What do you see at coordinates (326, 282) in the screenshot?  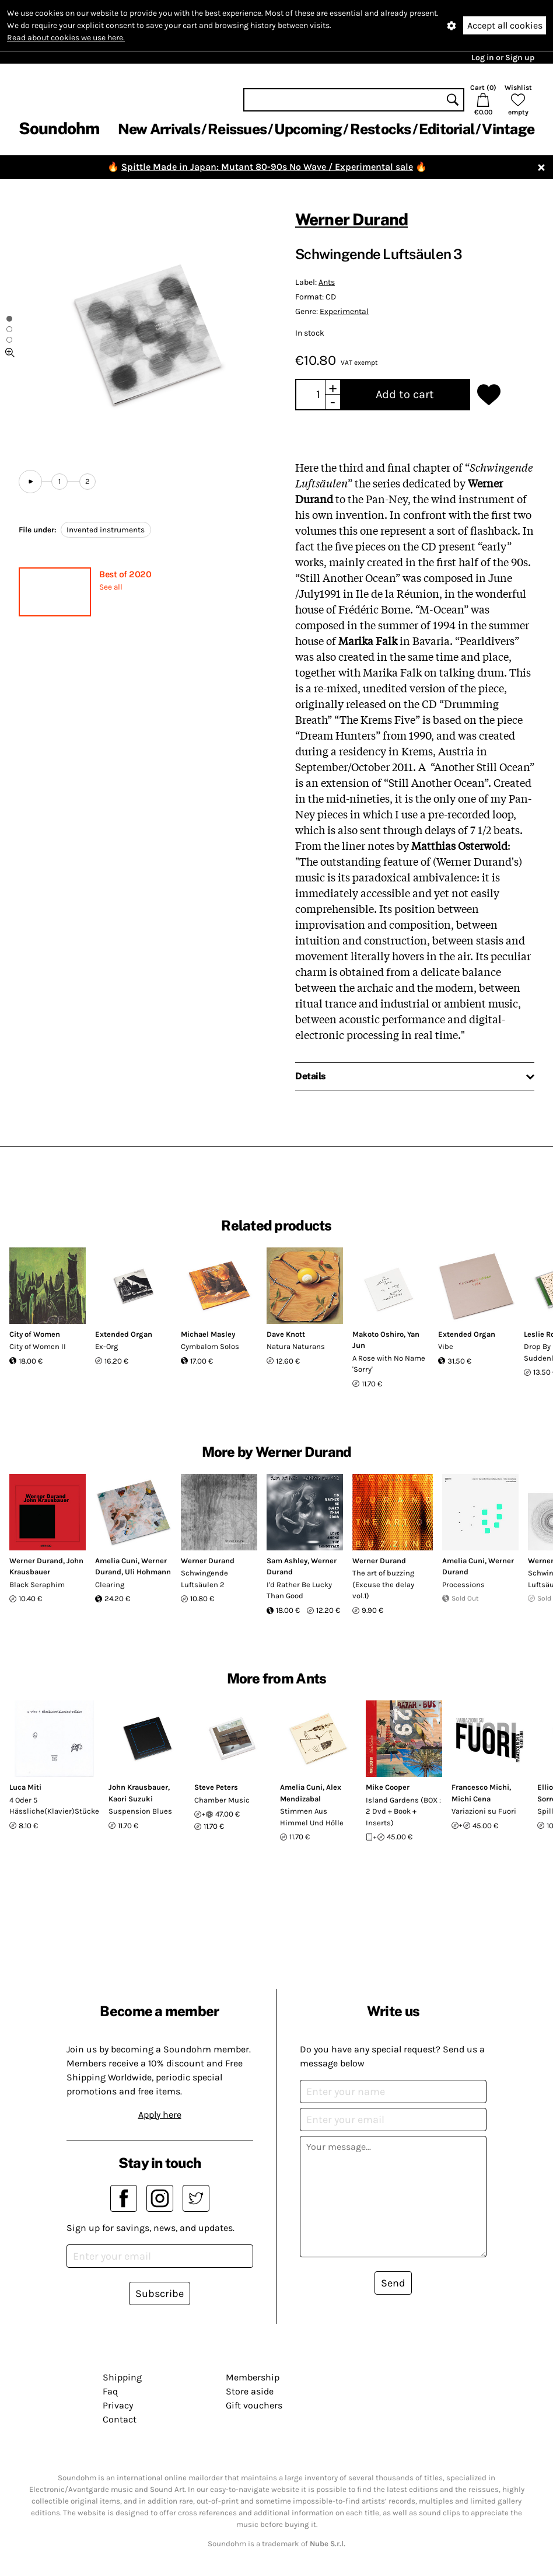 I see `Ants` at bounding box center [326, 282].